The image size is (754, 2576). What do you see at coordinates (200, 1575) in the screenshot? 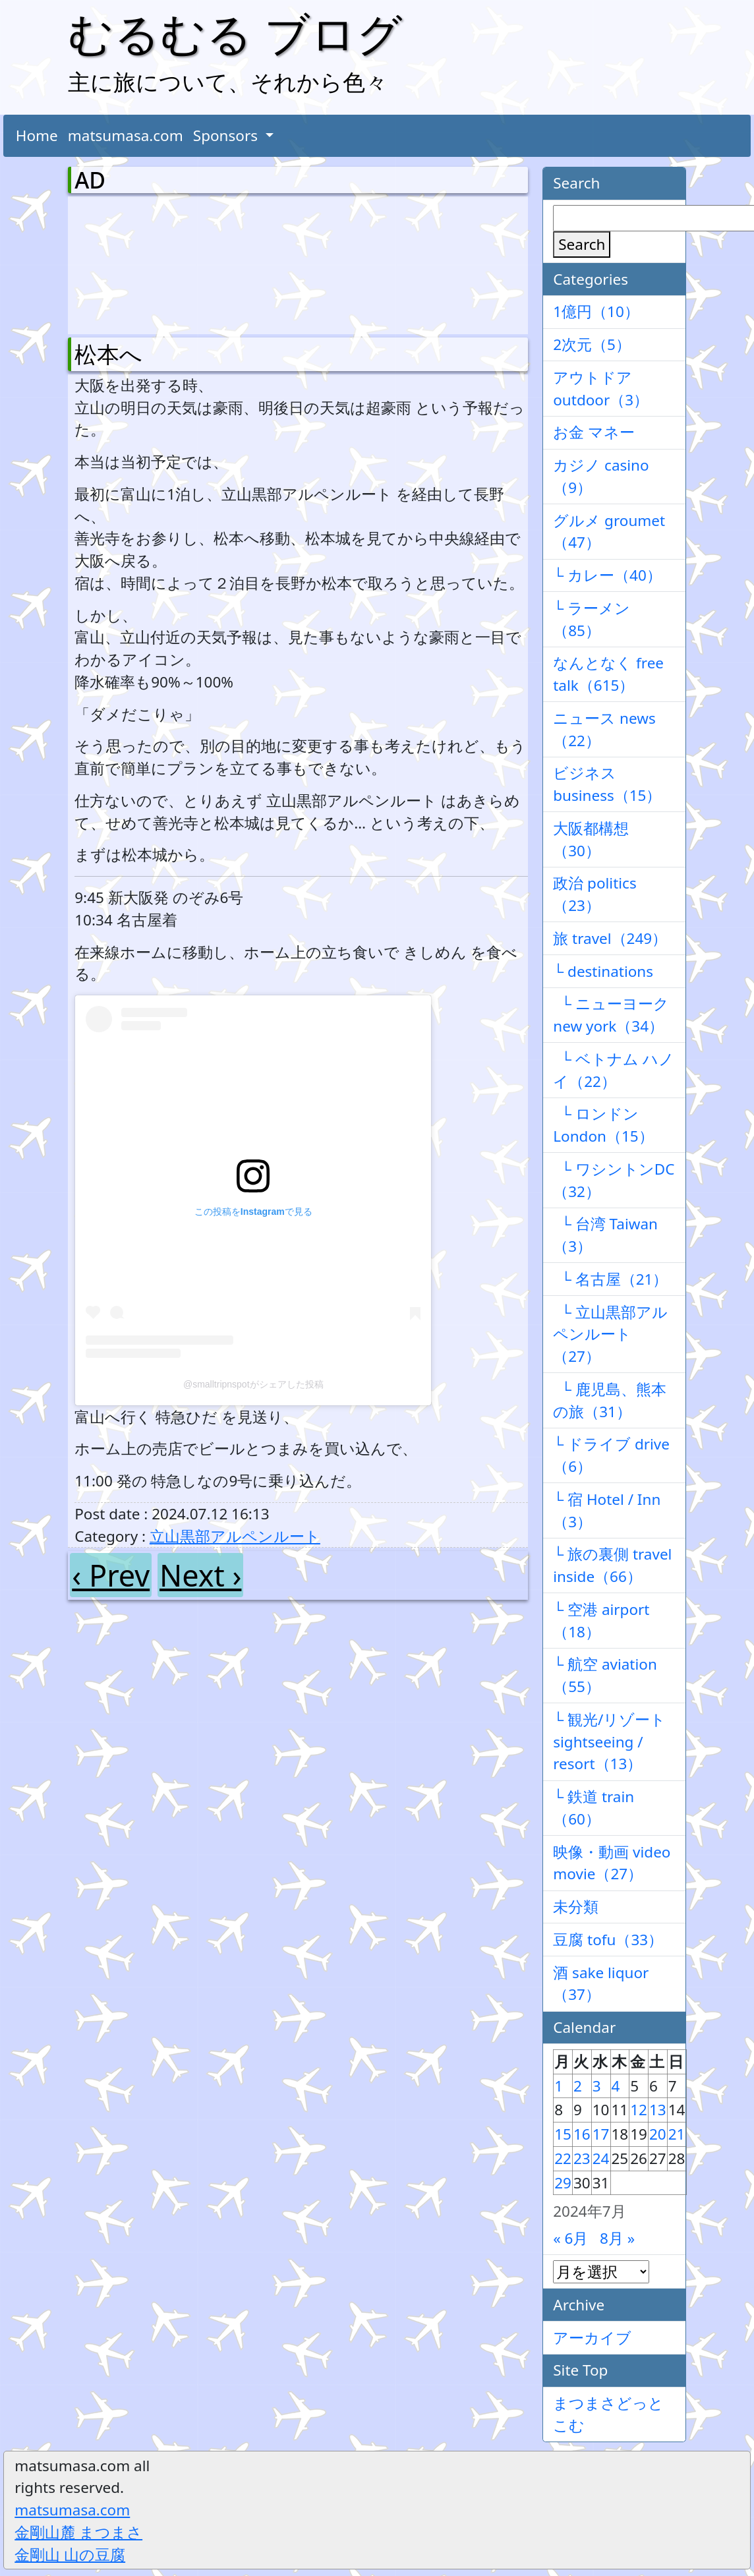
I see `Next ›` at bounding box center [200, 1575].